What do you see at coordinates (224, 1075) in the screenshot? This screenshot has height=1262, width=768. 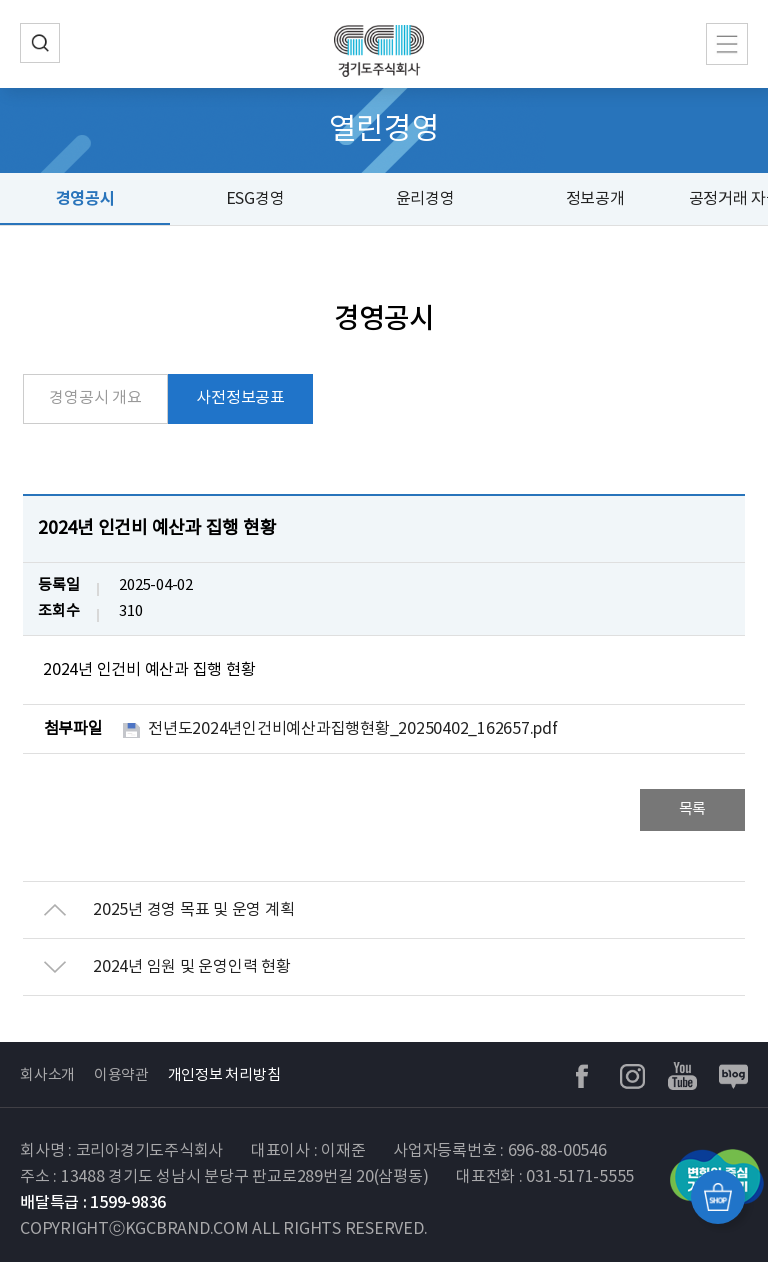 I see `개인정보 처리방침` at bounding box center [224, 1075].